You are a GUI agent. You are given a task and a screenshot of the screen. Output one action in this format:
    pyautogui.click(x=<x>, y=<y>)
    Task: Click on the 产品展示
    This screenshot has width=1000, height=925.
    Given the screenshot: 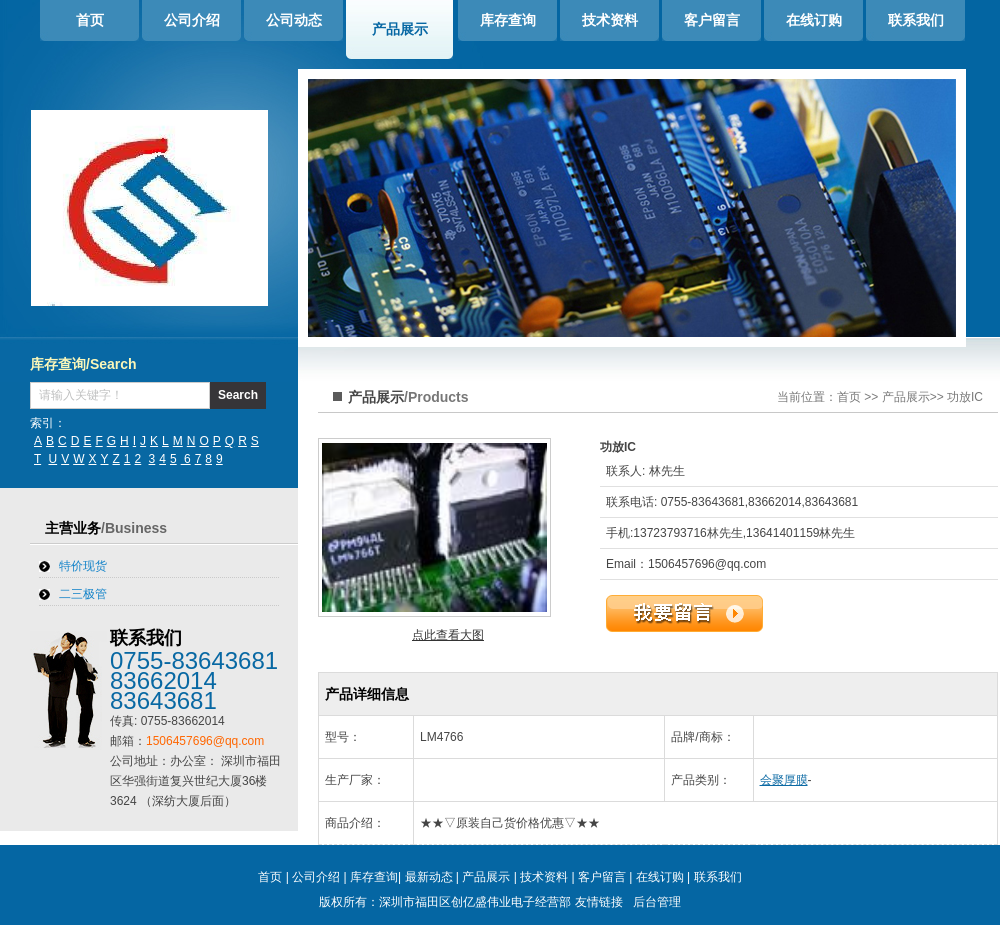 What is the action you would take?
    pyautogui.click(x=400, y=29)
    